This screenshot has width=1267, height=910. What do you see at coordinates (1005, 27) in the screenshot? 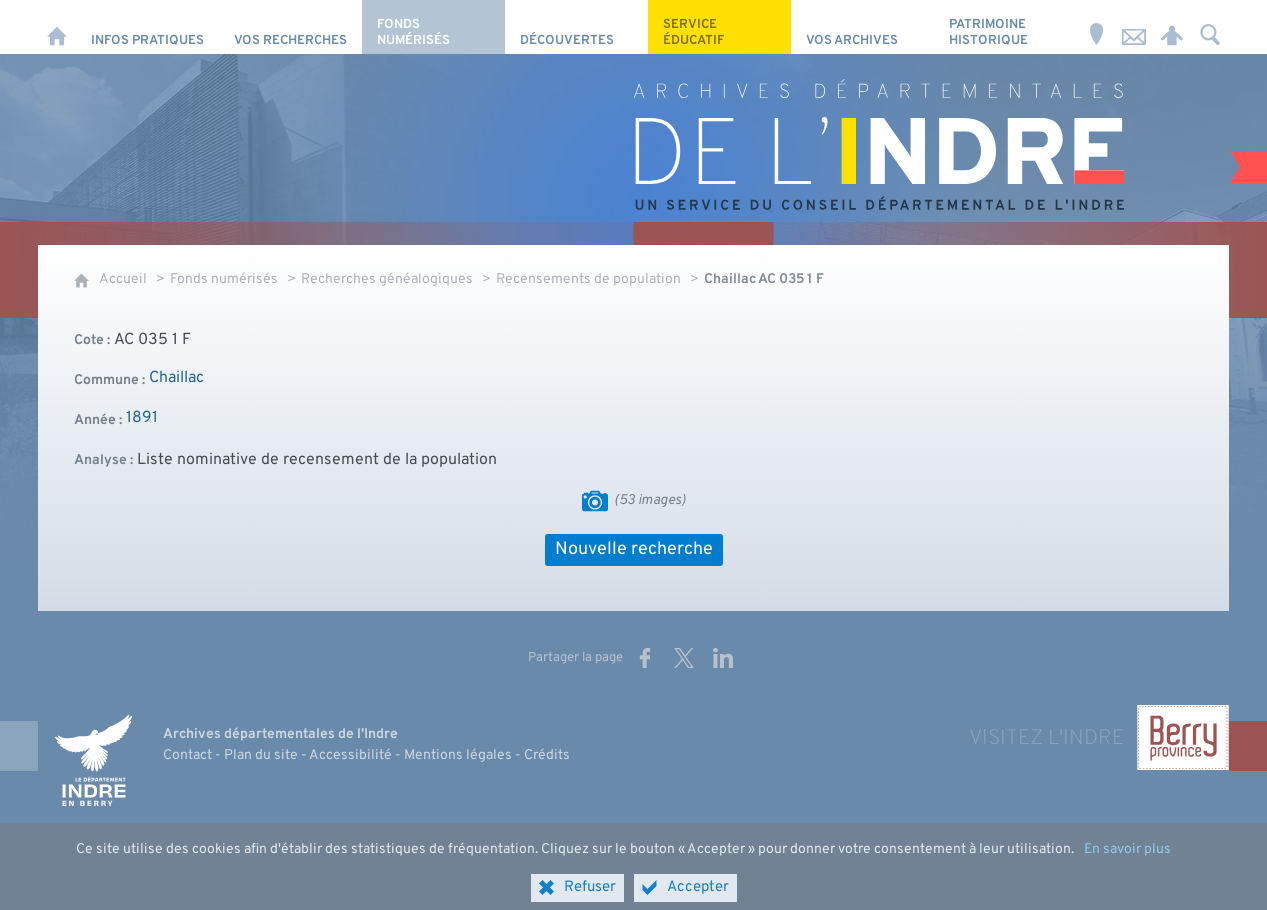
I see `[Patrimoine Historique]` at bounding box center [1005, 27].